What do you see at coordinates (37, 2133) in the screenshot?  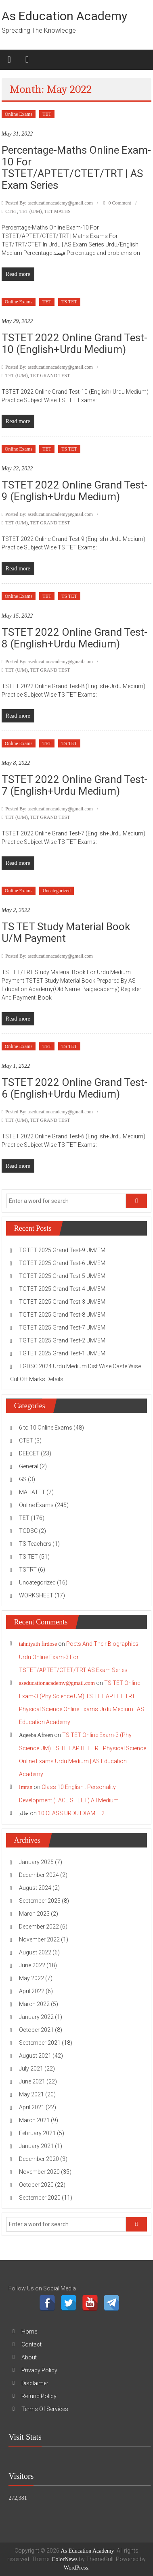 I see `February 2021` at bounding box center [37, 2133].